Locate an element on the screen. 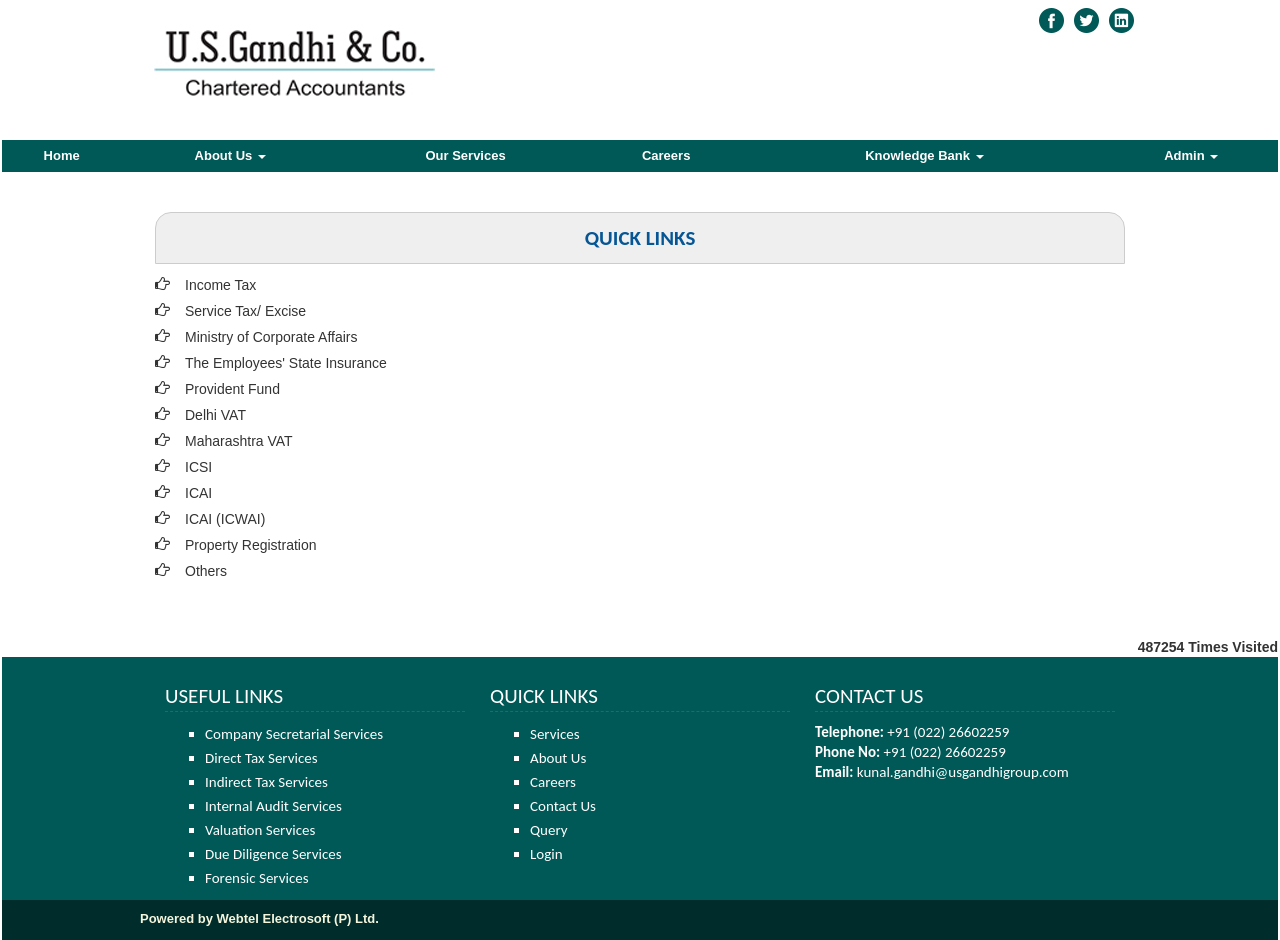 This screenshot has width=1280, height=940. Careers is located at coordinates (666, 155).